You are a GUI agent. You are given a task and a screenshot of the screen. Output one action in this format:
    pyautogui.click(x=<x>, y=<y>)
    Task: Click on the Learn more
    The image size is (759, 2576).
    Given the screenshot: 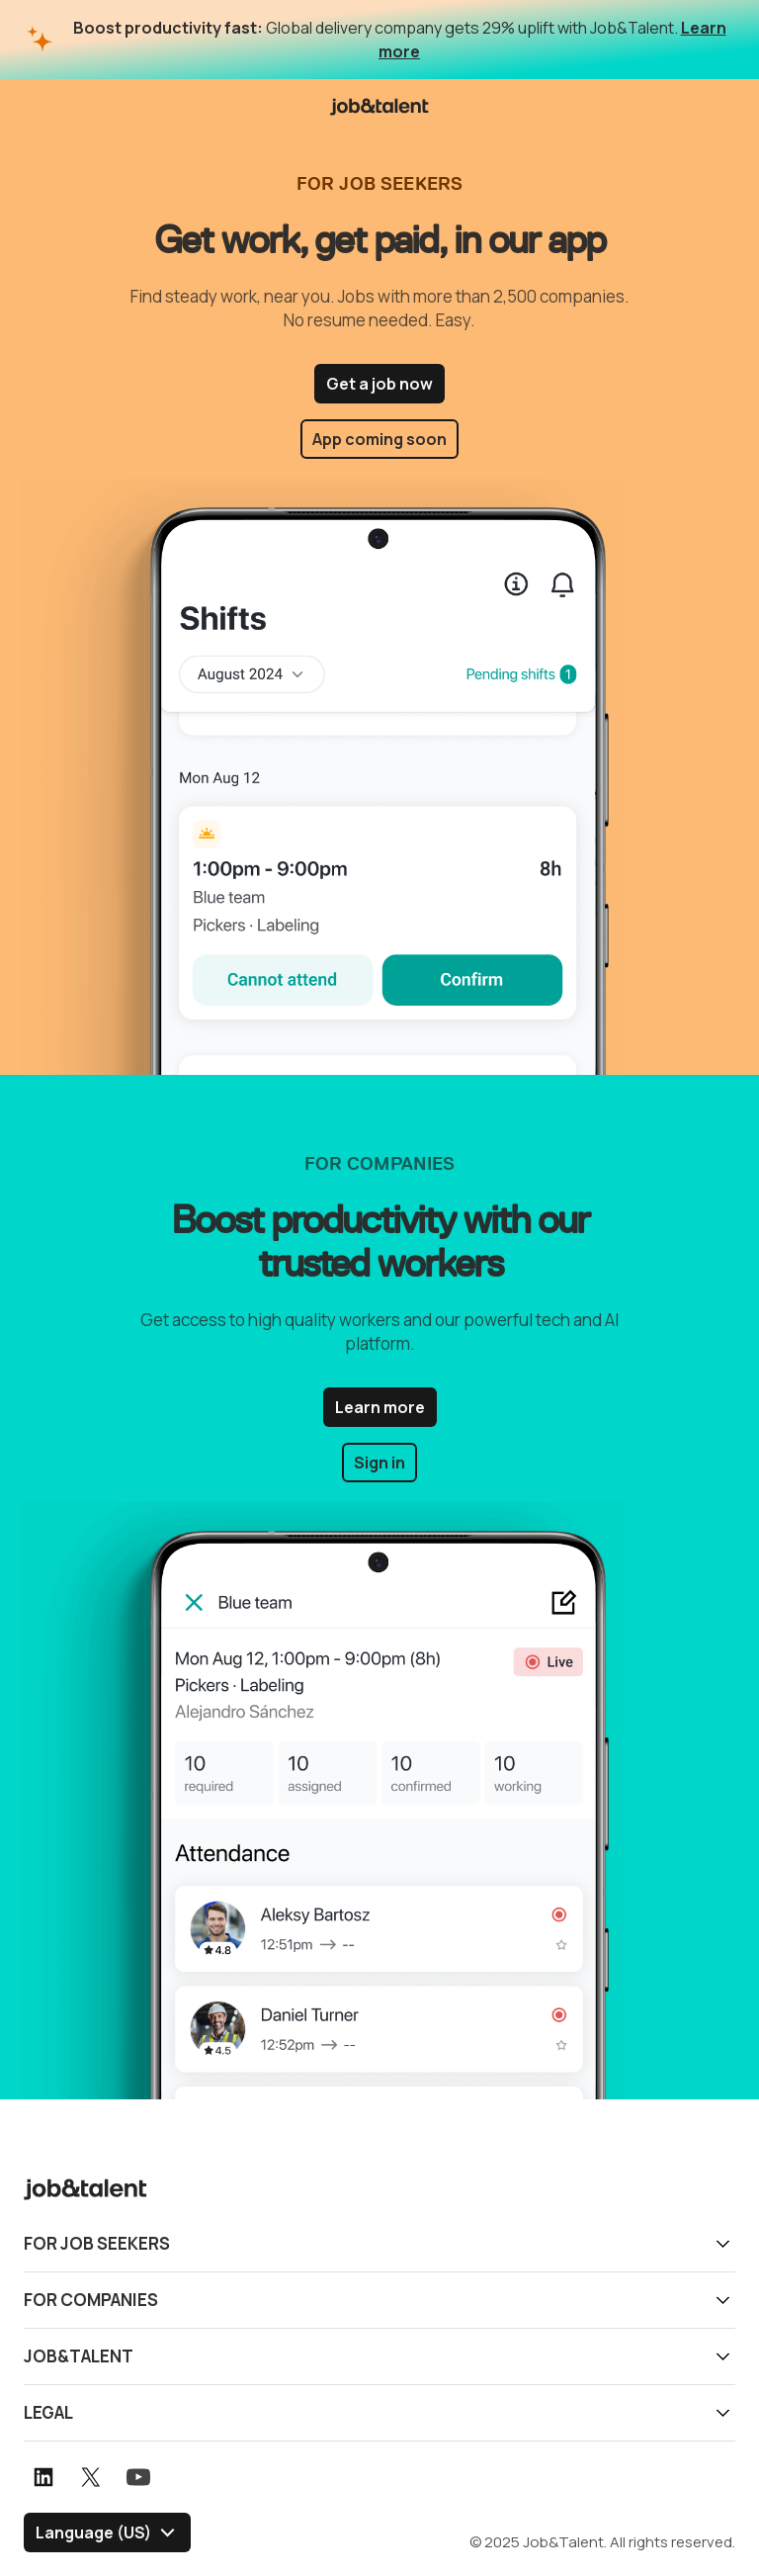 What is the action you would take?
    pyautogui.click(x=380, y=1407)
    